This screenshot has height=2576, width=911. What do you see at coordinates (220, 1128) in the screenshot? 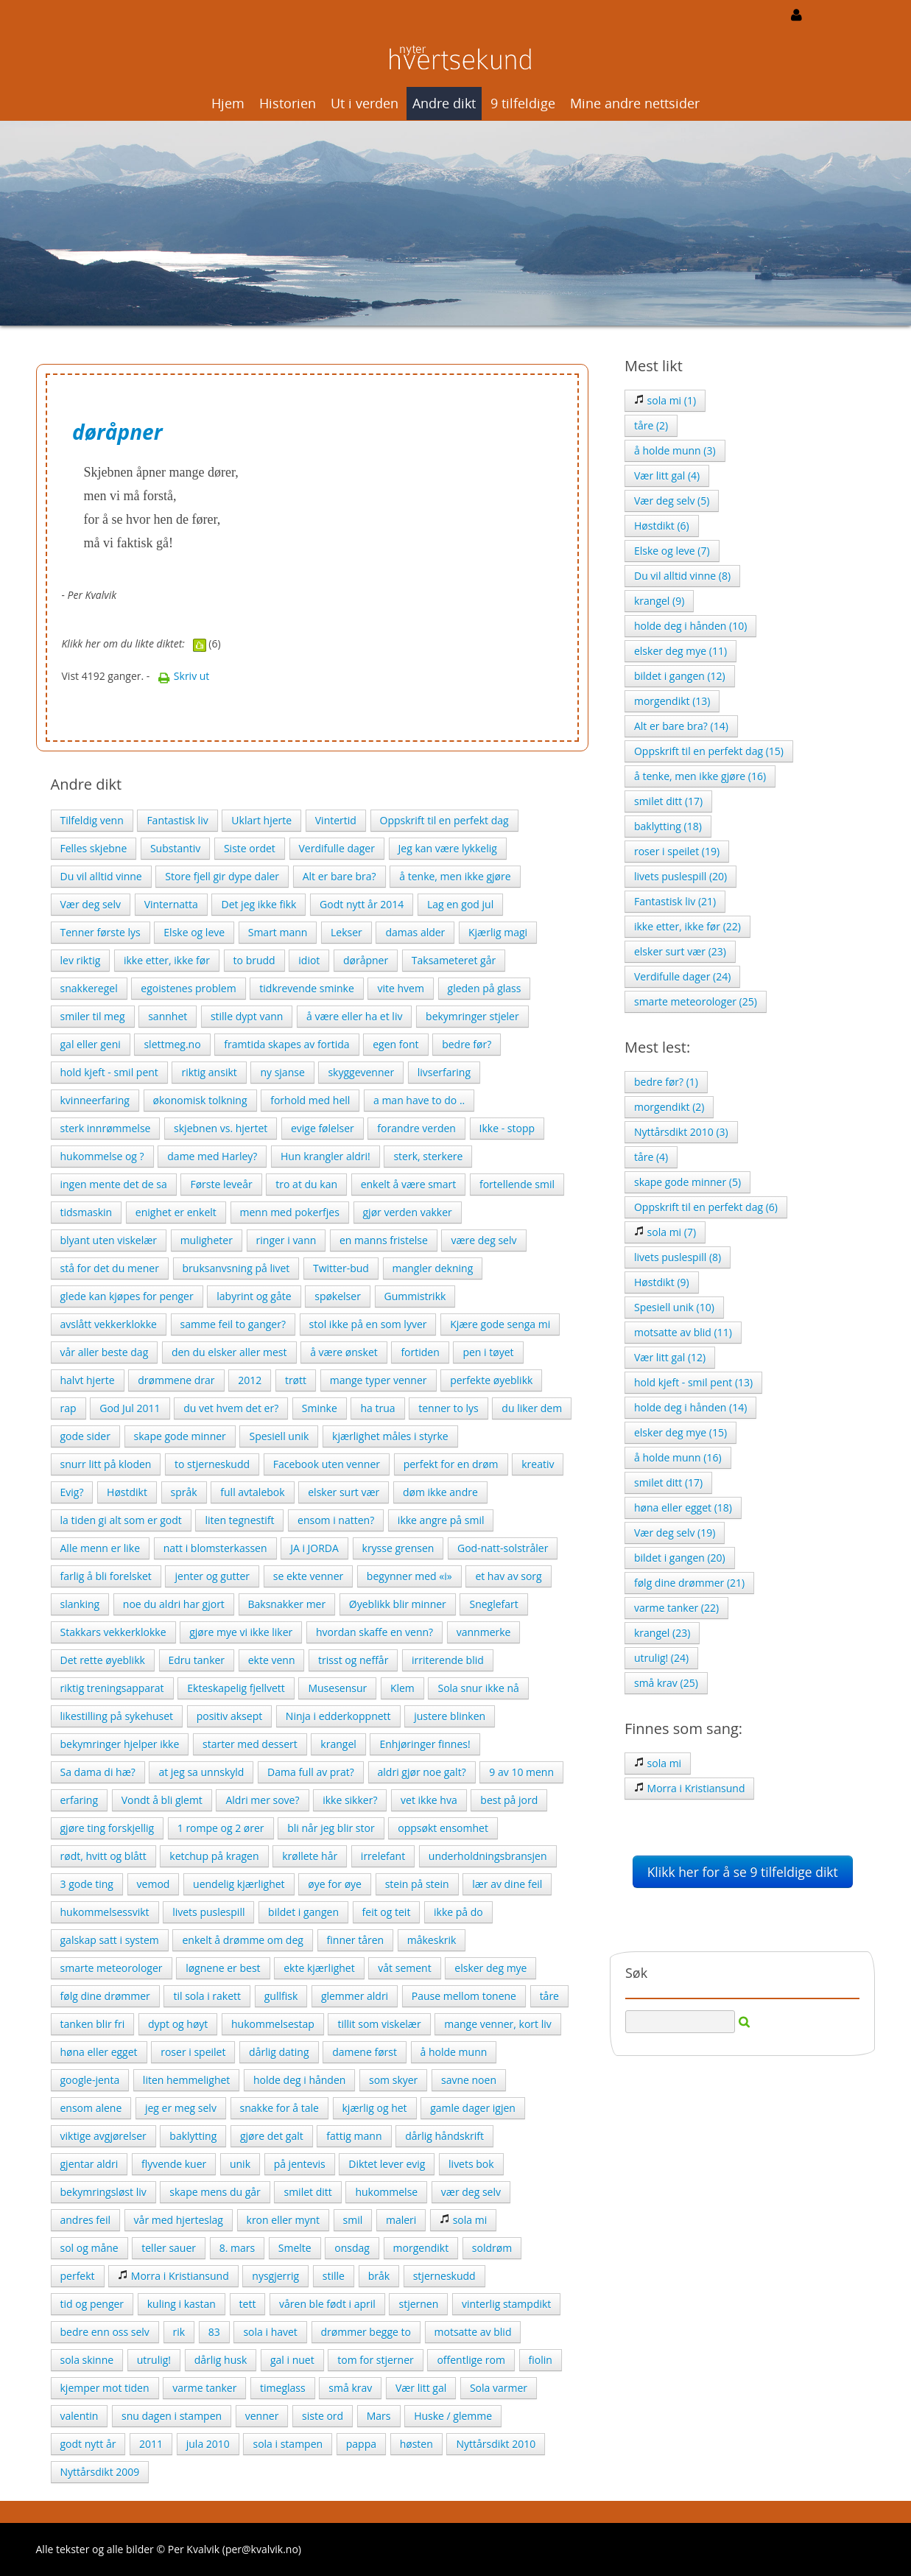
I see `skjebnen vs. hjertet` at bounding box center [220, 1128].